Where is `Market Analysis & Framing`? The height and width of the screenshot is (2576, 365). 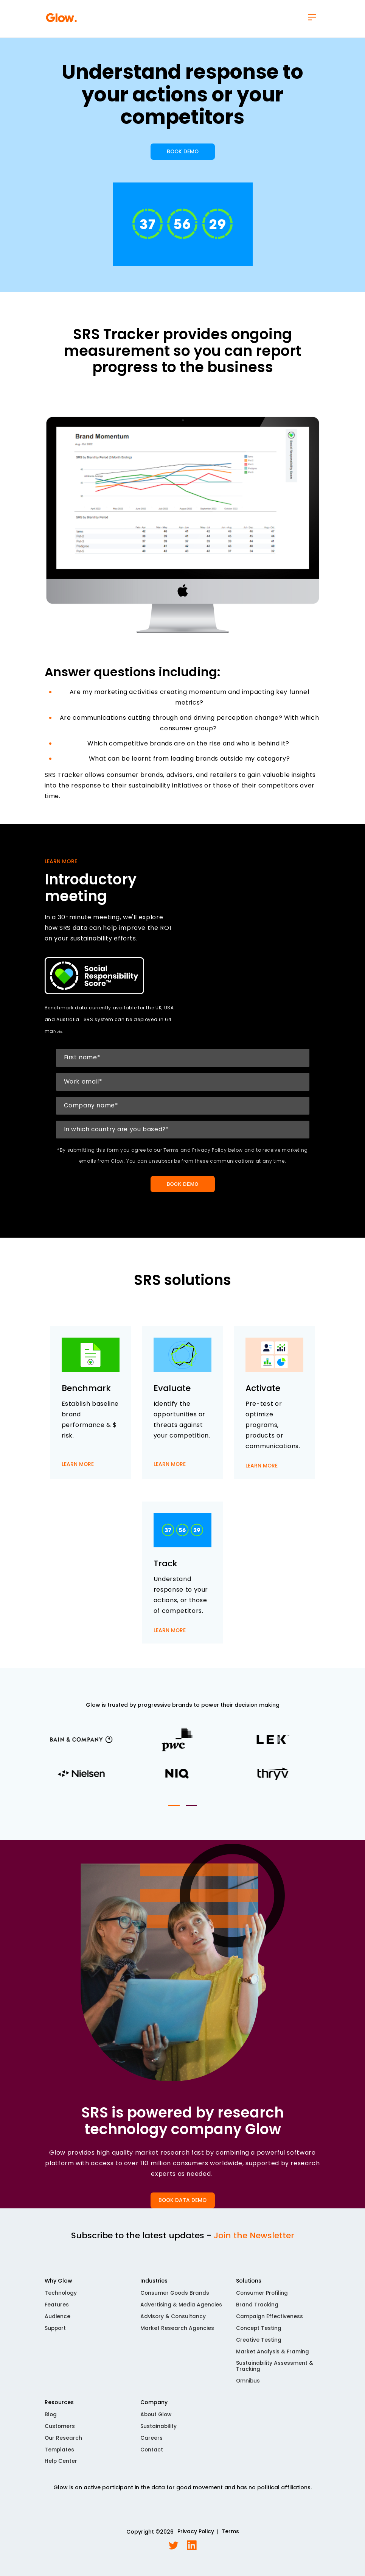 Market Analysis & Framing is located at coordinates (272, 2357).